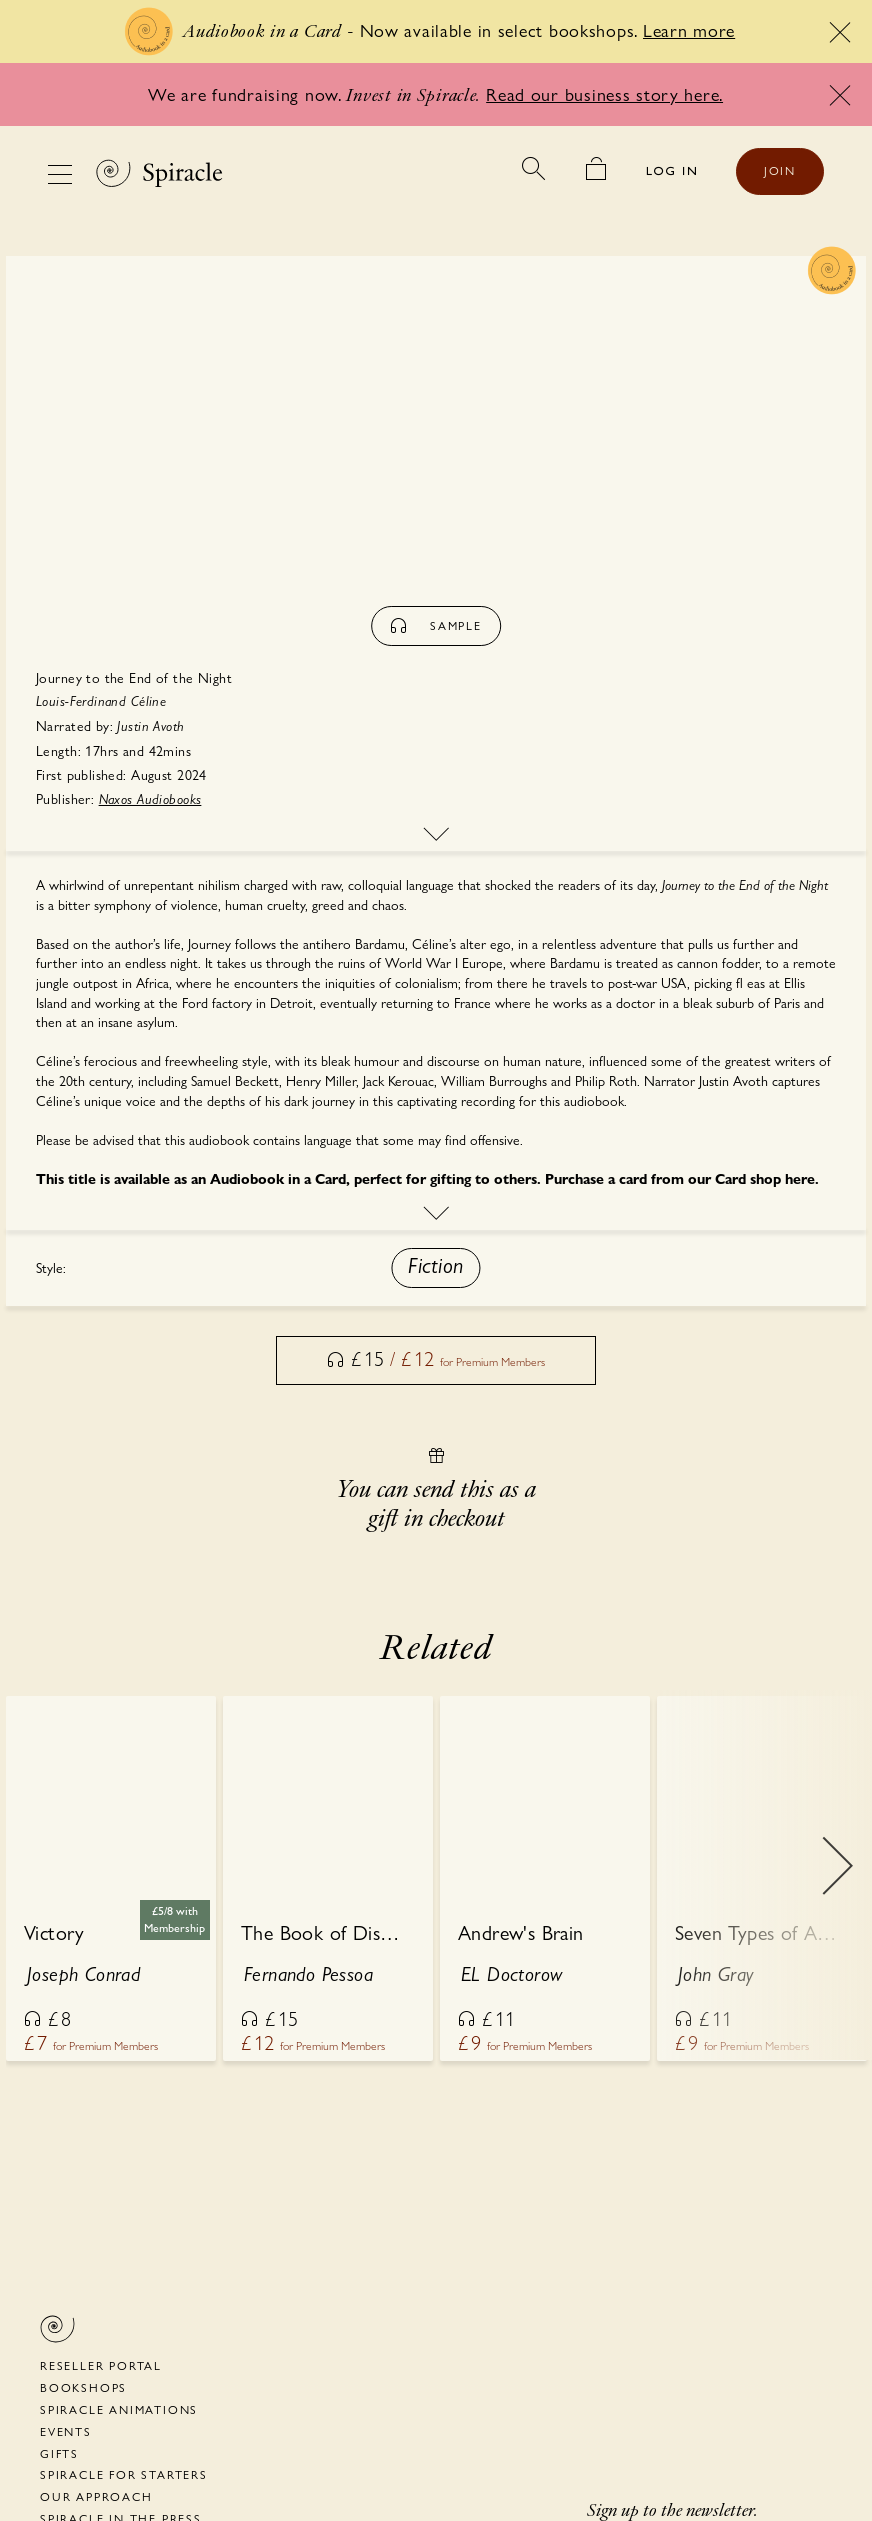 The height and width of the screenshot is (2521, 872). What do you see at coordinates (436, 626) in the screenshot?
I see `sample` at bounding box center [436, 626].